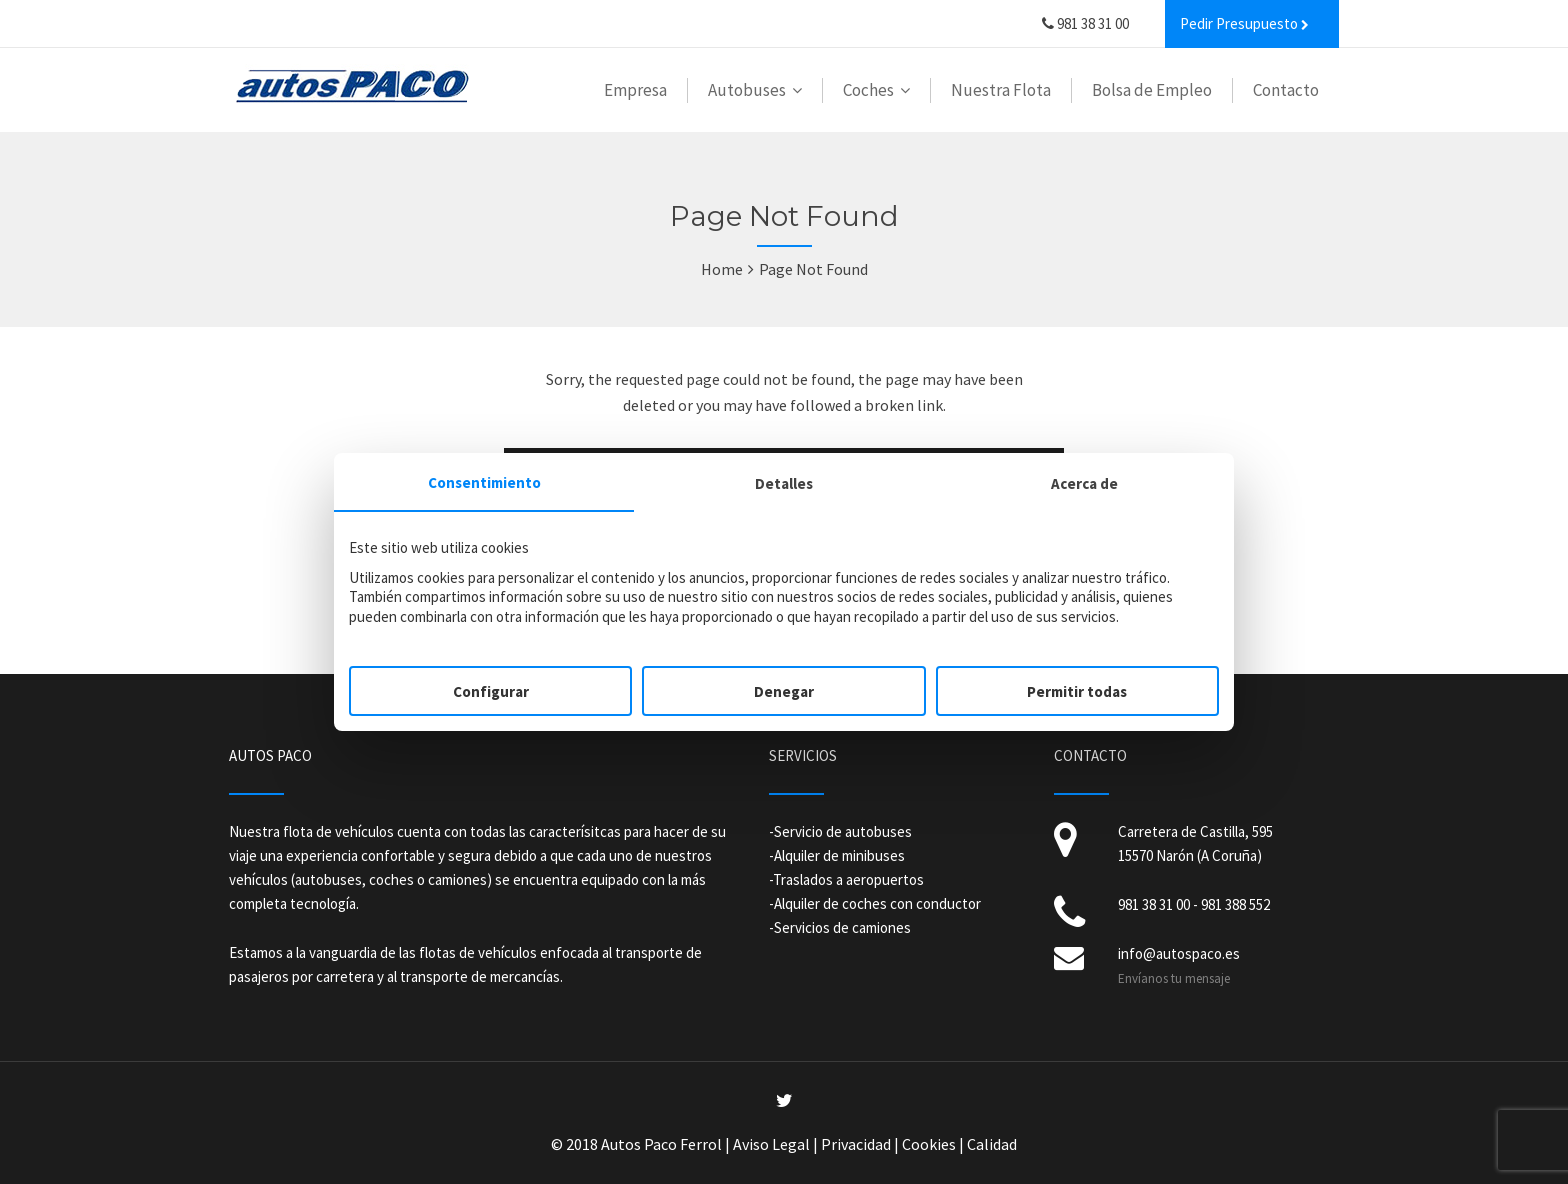  I want to click on Aviso Legal, so click(771, 1144).